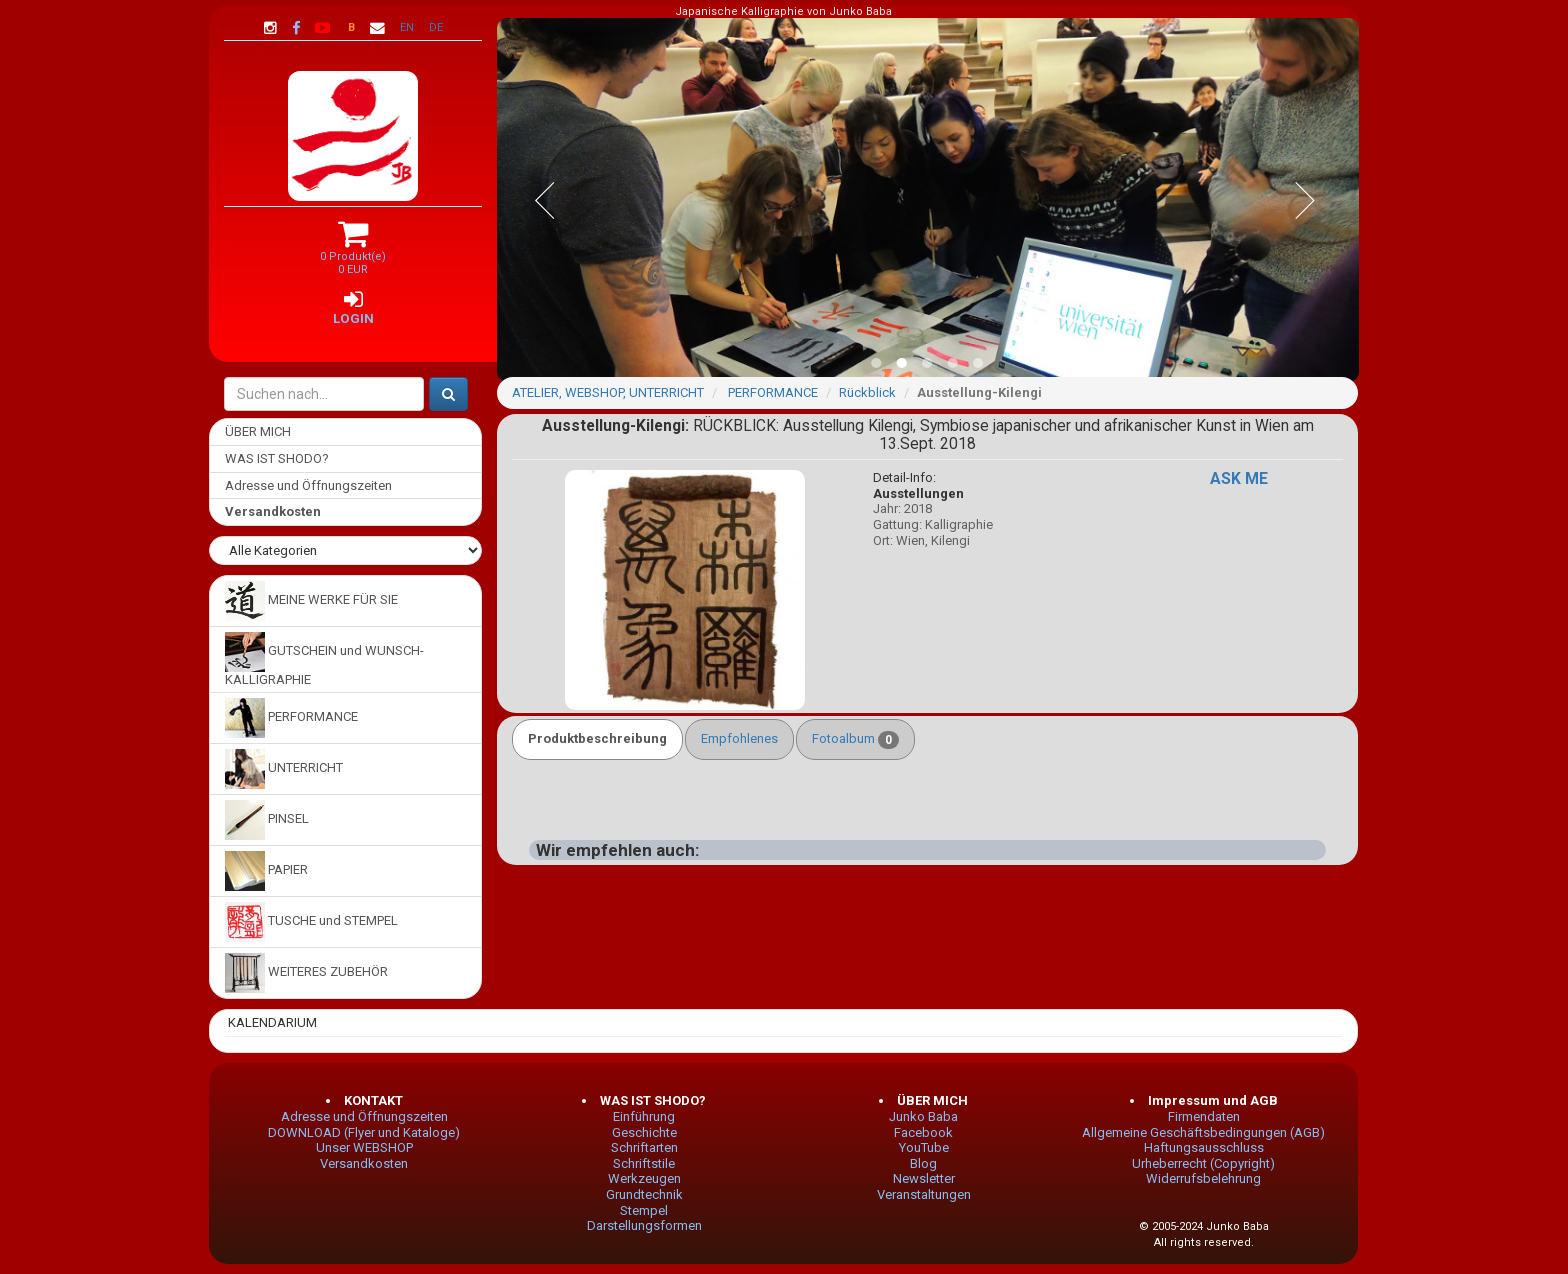 This screenshot has height=1274, width=1568. What do you see at coordinates (924, 1194) in the screenshot?
I see `Veranstaltungen` at bounding box center [924, 1194].